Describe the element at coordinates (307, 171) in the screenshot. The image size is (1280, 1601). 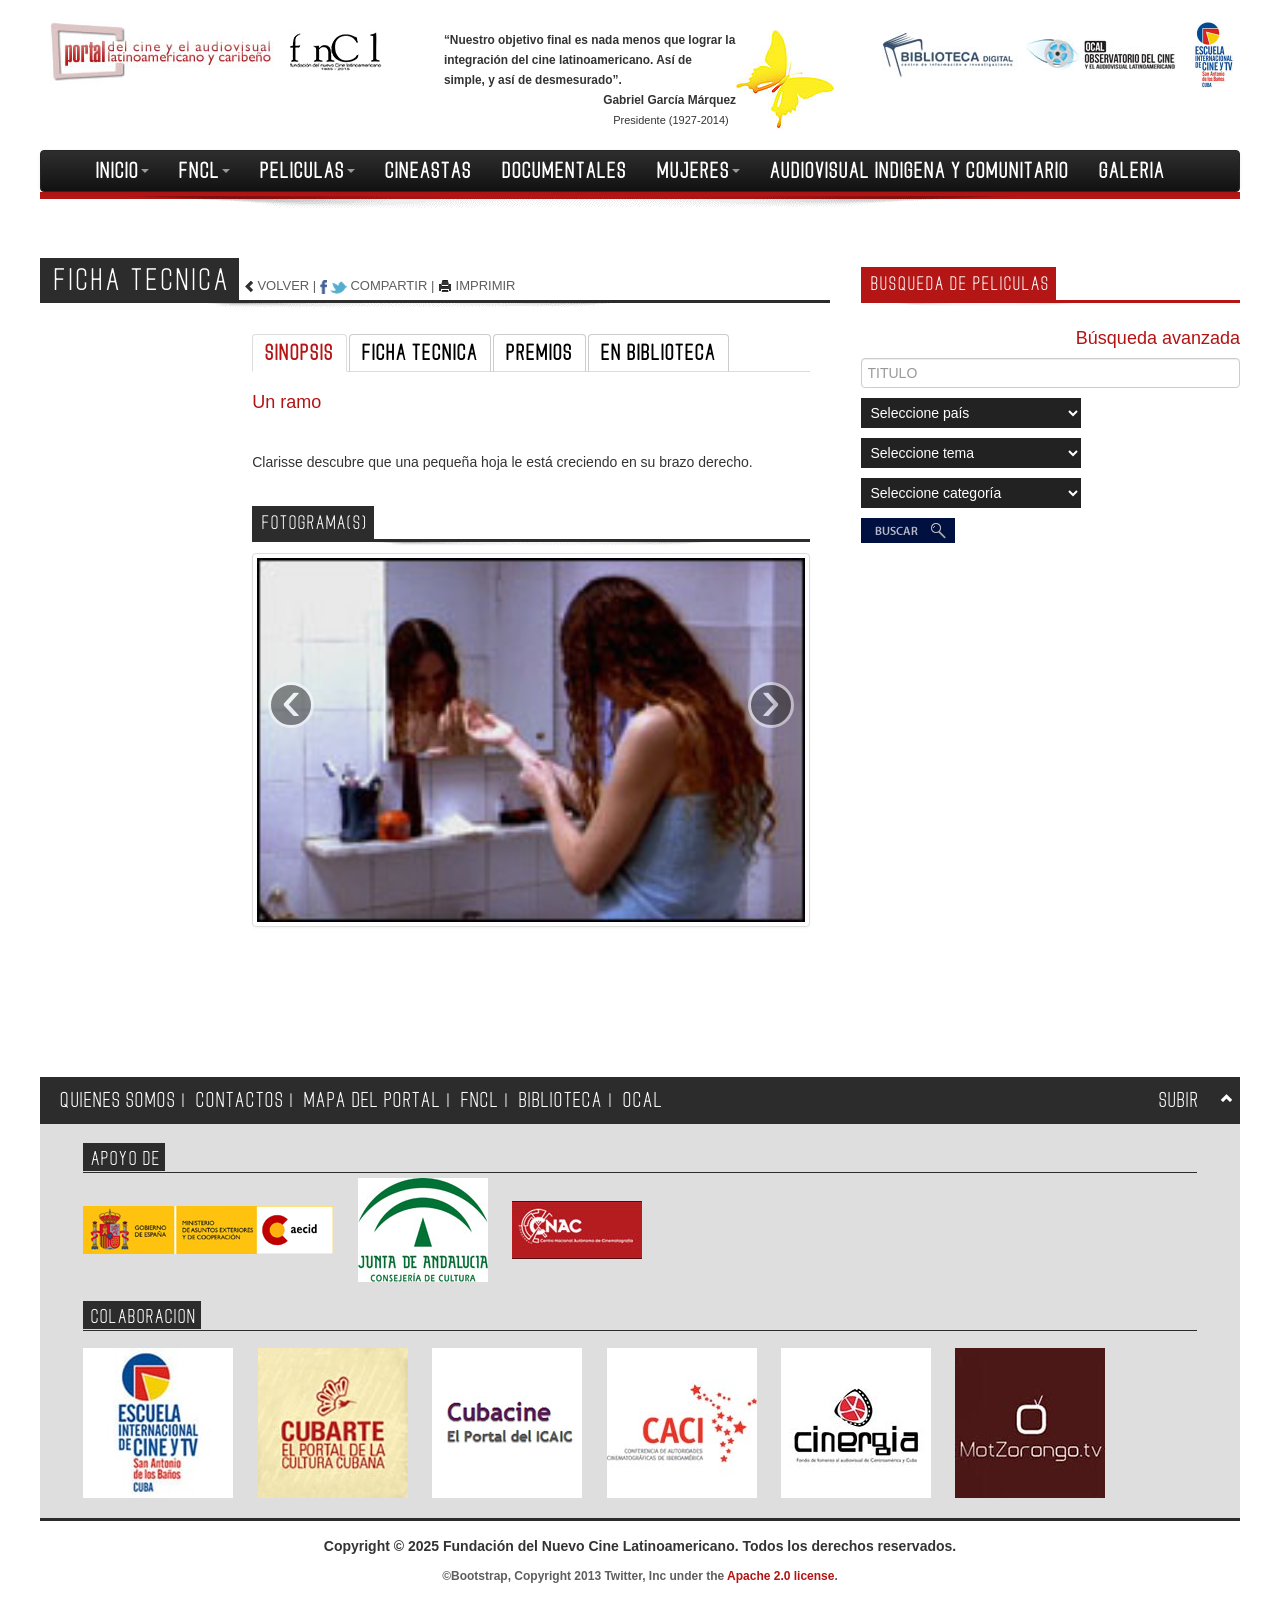
I see `PELICULAS` at that location.